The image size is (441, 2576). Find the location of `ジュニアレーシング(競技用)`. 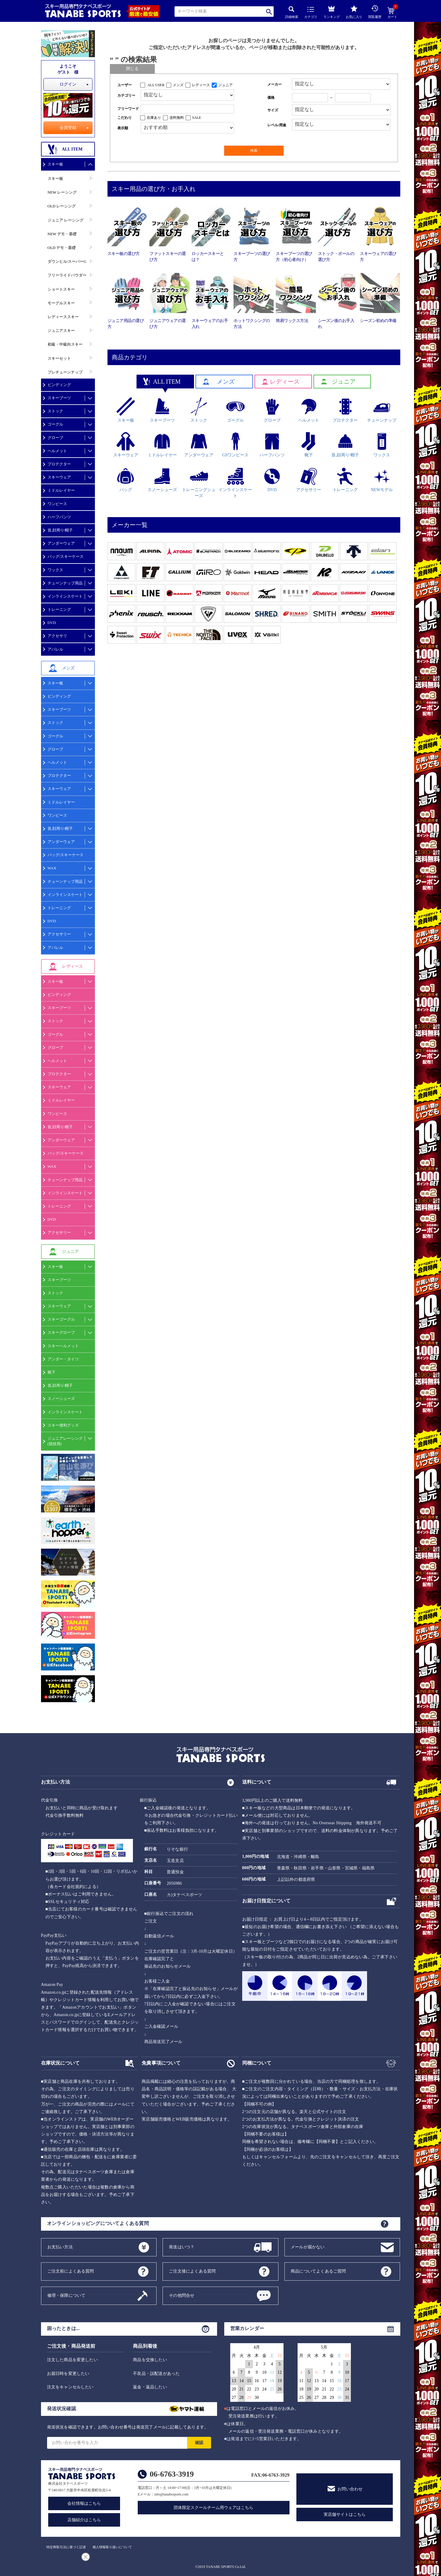

ジュニアレーシング(競技用) is located at coordinates (65, 1441).